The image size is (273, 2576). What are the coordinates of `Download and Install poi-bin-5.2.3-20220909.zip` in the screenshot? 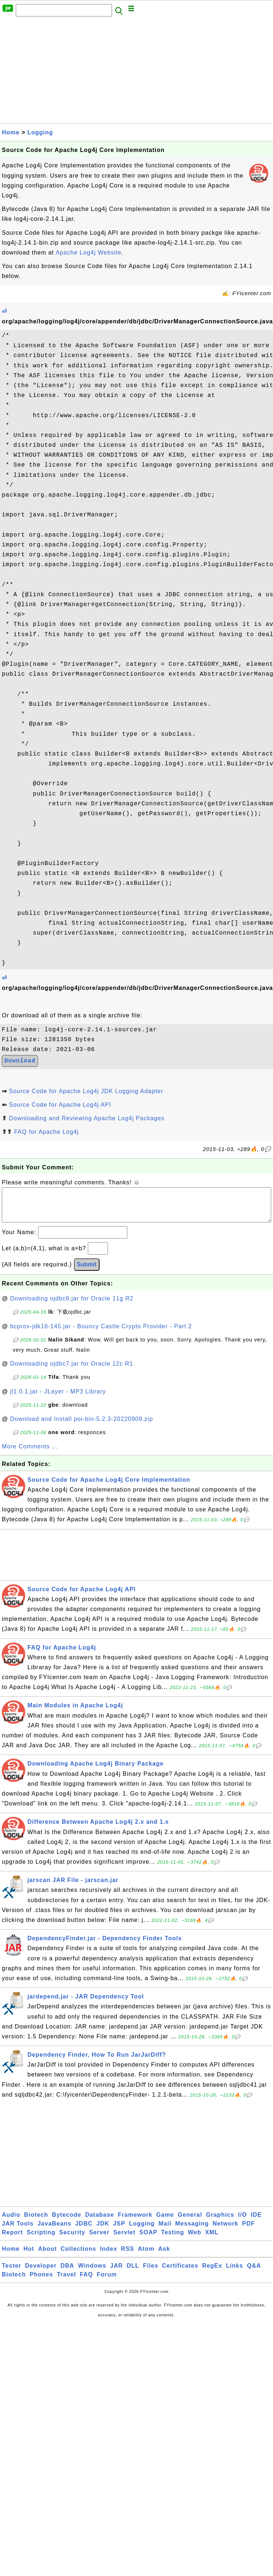 It's located at (81, 1426).